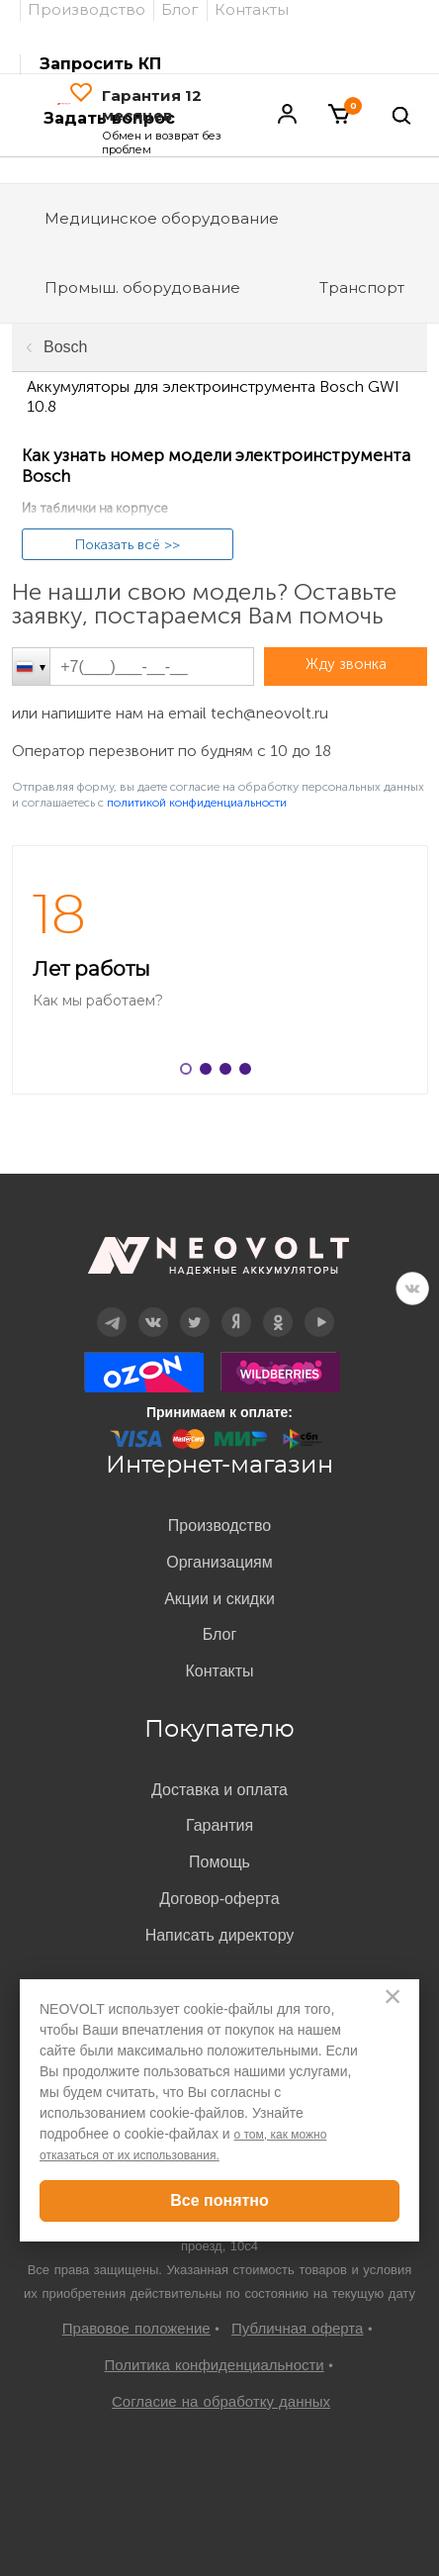 This screenshot has width=439, height=2576. What do you see at coordinates (219, 1898) in the screenshot?
I see `Договор-оферта` at bounding box center [219, 1898].